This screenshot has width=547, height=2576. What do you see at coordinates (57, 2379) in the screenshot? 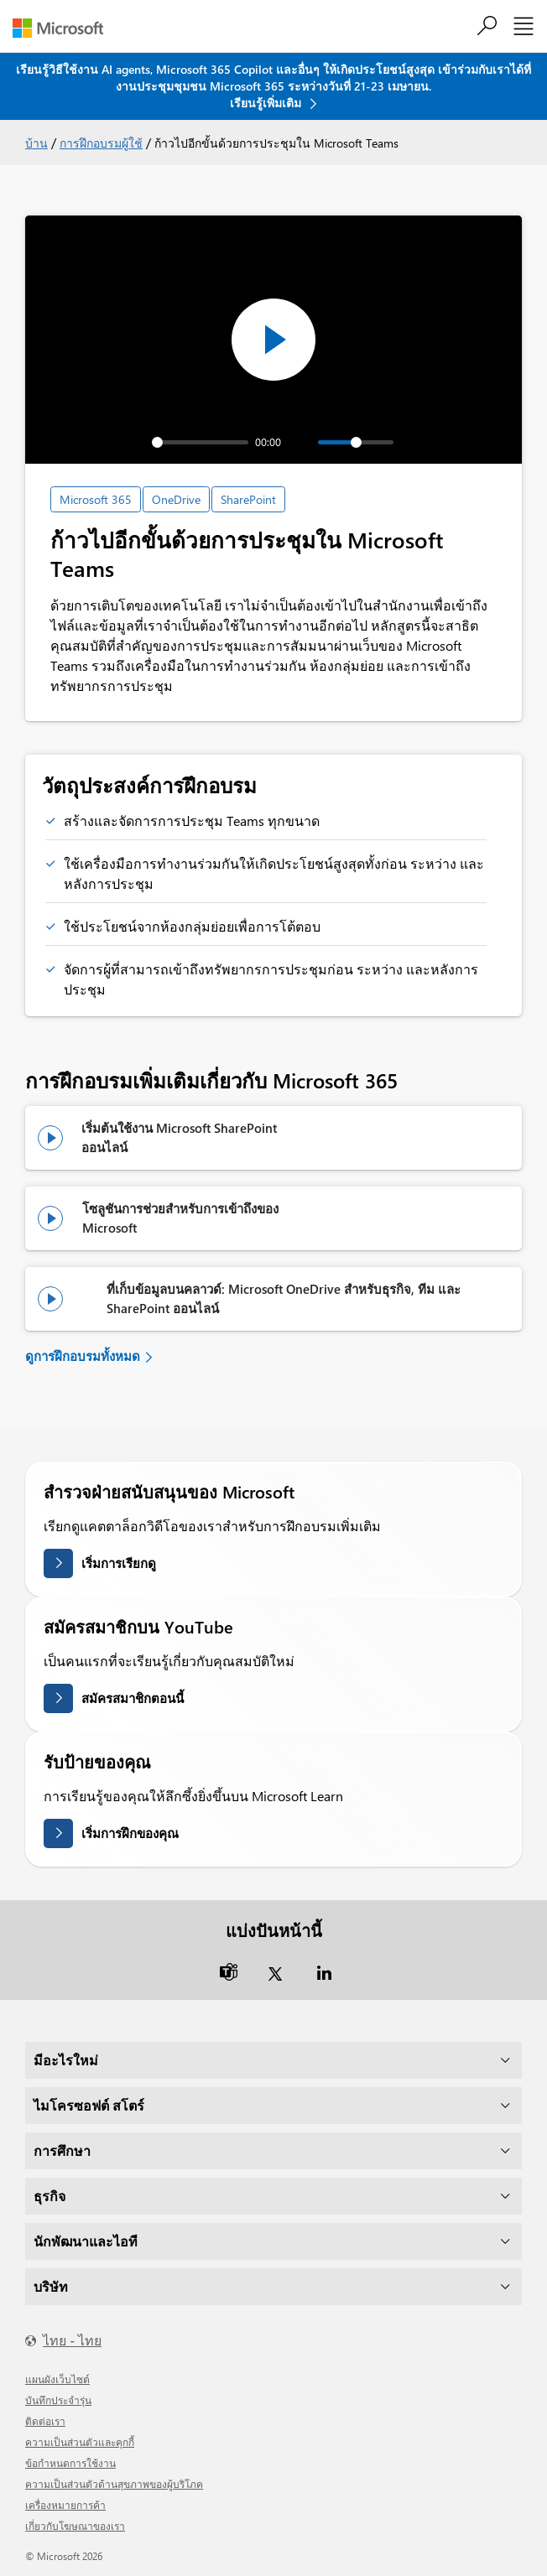
I see `แผนผังเว็บไซต์` at bounding box center [57, 2379].